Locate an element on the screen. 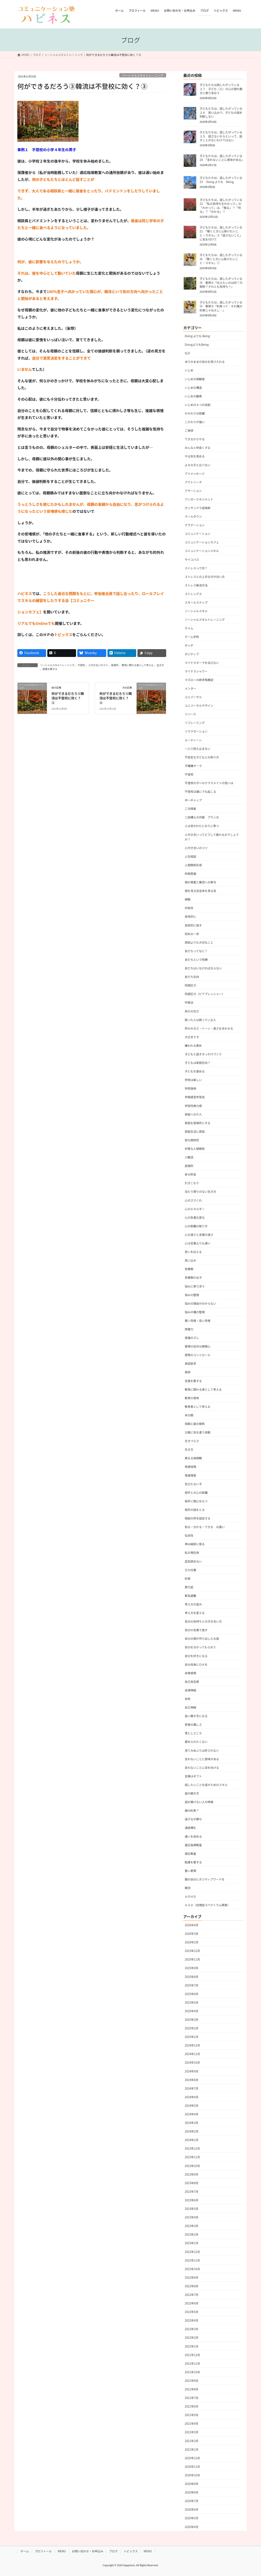 This screenshot has width=261, height=2576. 2020年10月 is located at coordinates (192, 2475).